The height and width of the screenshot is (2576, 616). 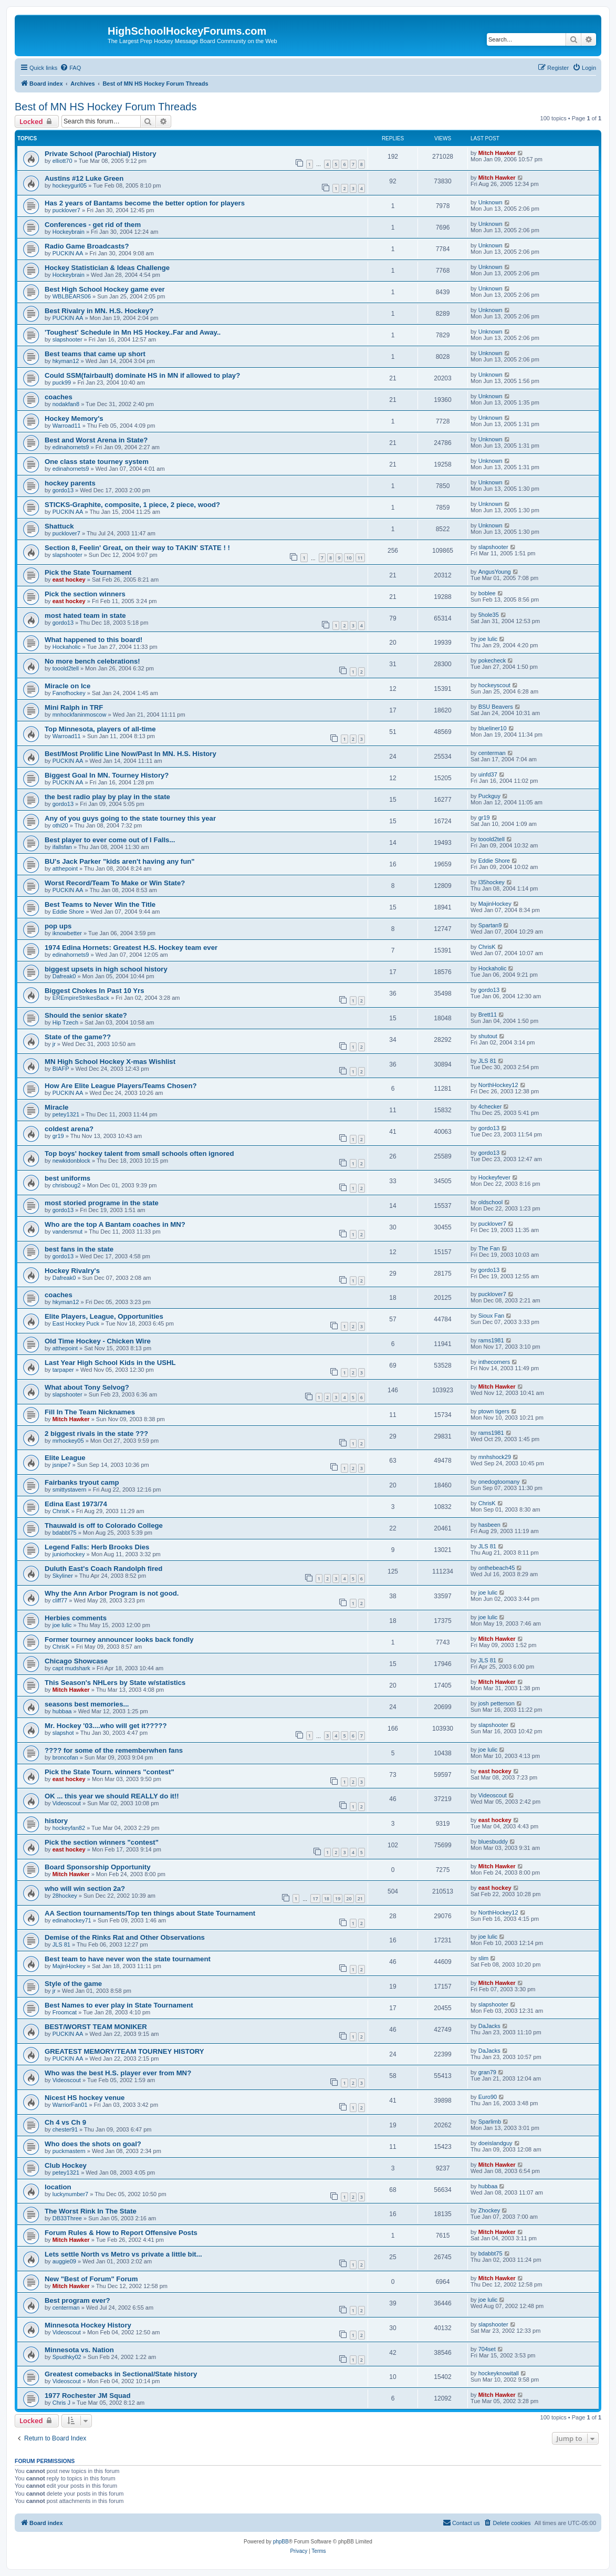 I want to click on Chicago Showcase, so click(x=76, y=1661).